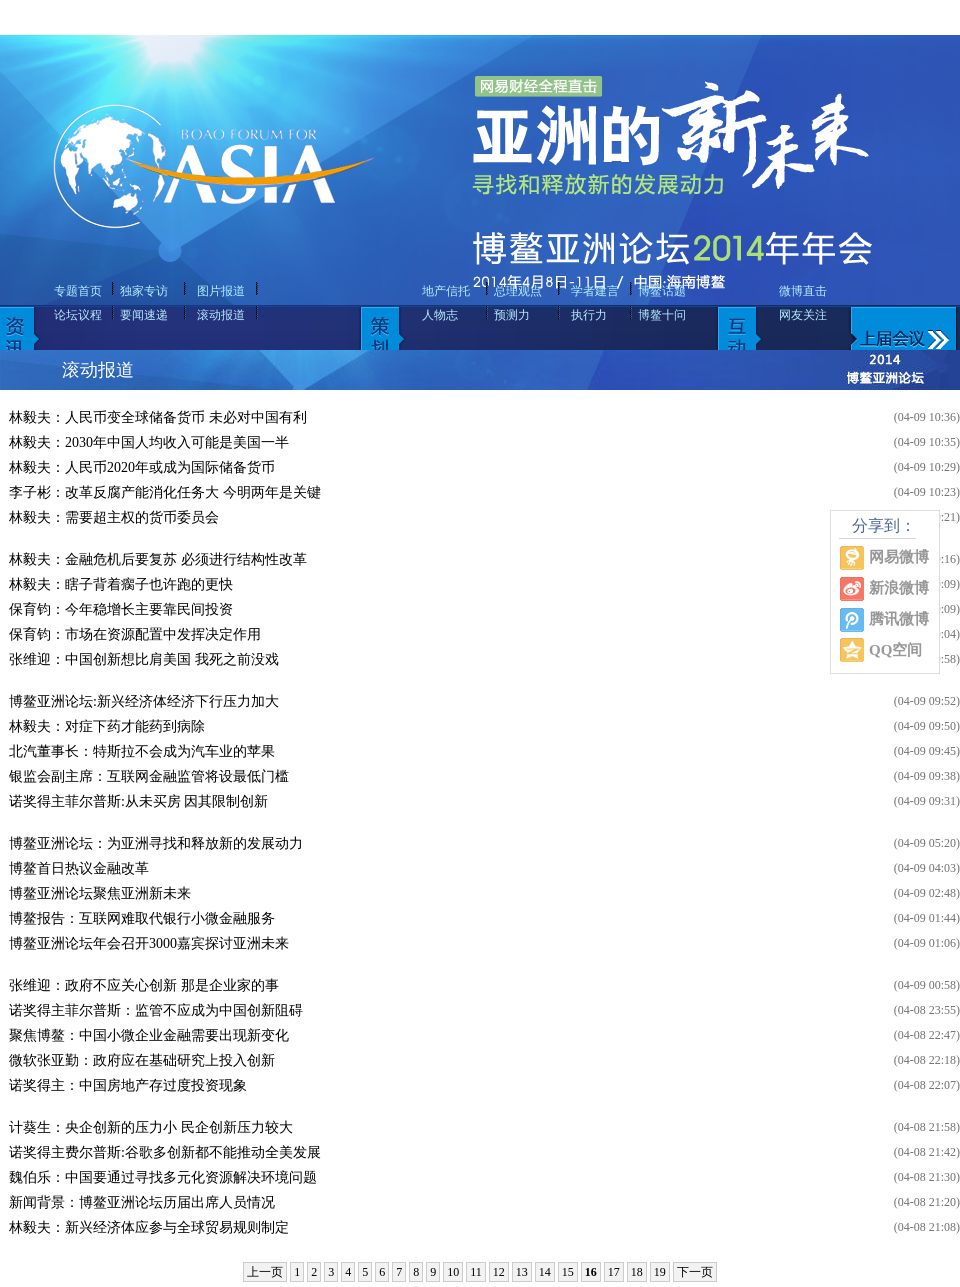 This screenshot has width=960, height=1287. What do you see at coordinates (149, 943) in the screenshot?
I see `博鳌亚洲论坛年会召开3000嘉宾探讨亚洲未来` at bounding box center [149, 943].